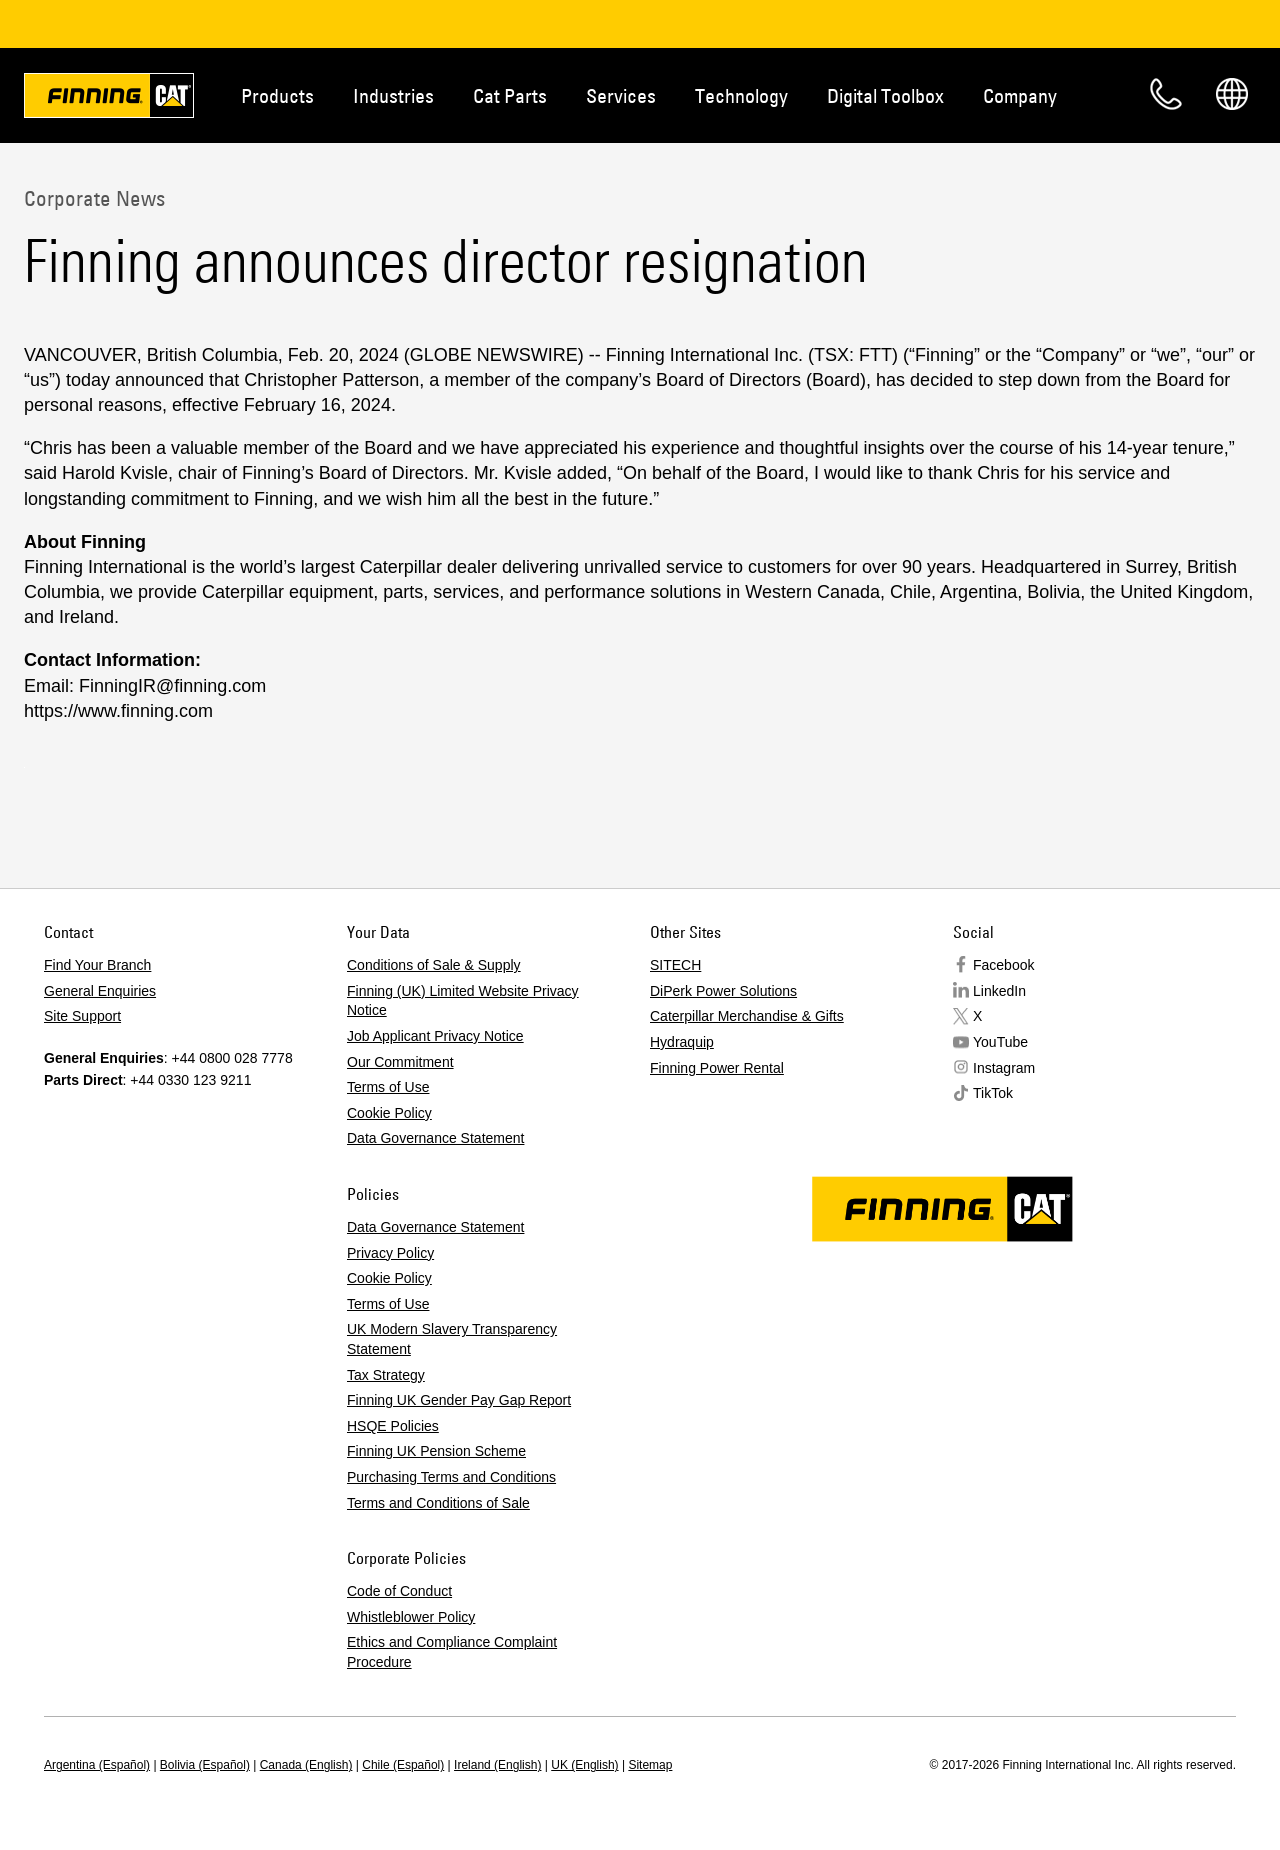  I want to click on Facebook, so click(1003, 965).